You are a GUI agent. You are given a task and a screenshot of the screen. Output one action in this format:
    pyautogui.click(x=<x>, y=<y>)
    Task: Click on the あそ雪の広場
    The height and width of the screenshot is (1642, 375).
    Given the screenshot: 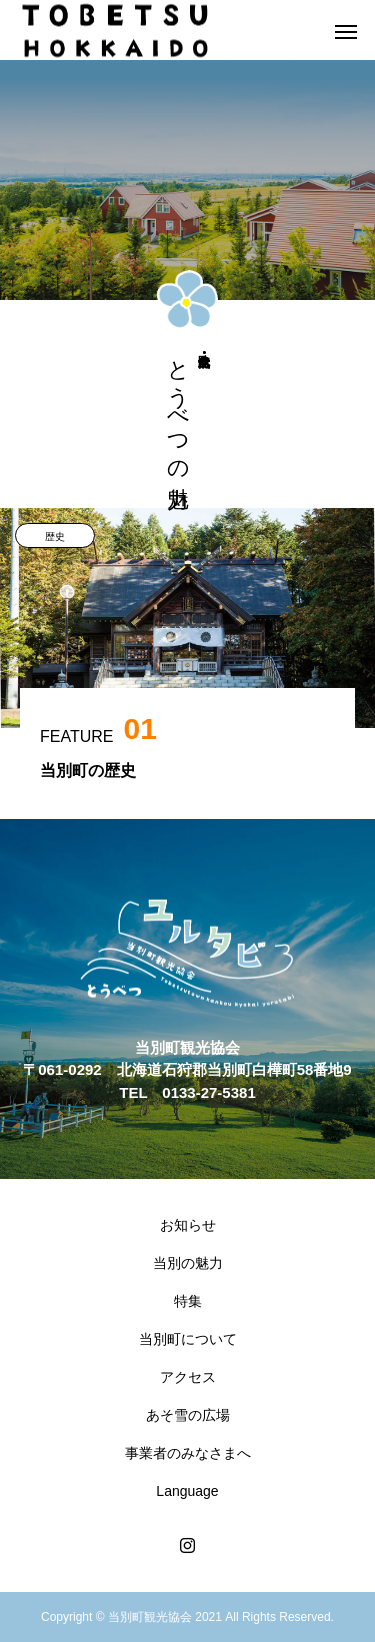 What is the action you would take?
    pyautogui.click(x=188, y=1415)
    